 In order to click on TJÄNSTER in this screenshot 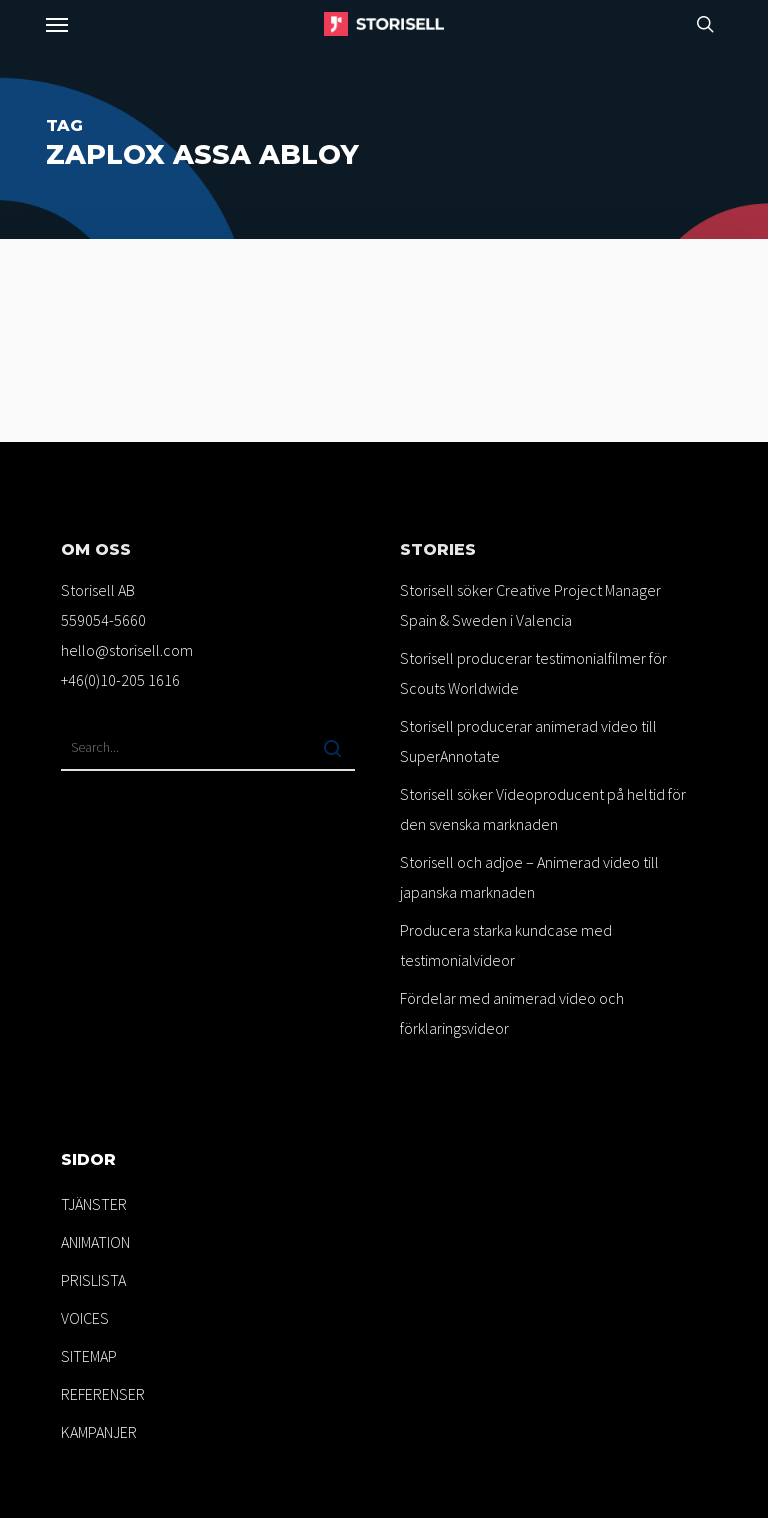, I will do `click(94, 1204)`.